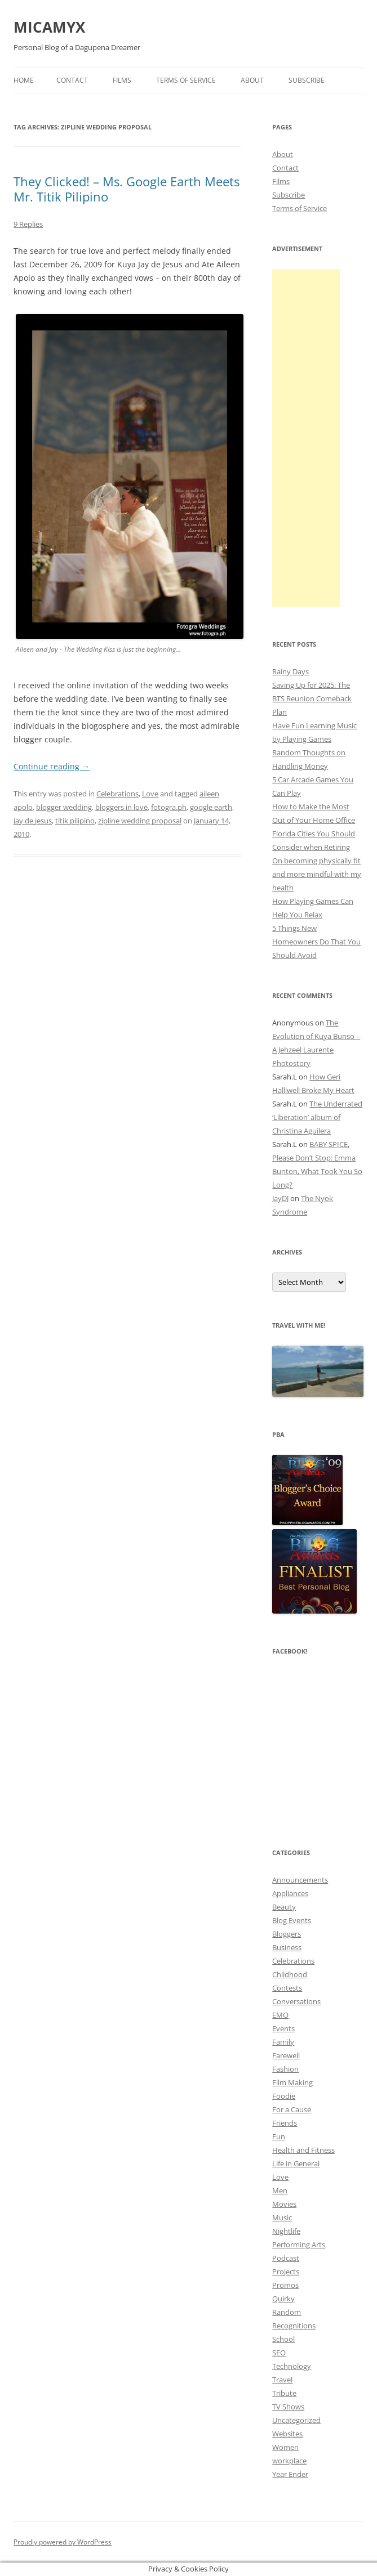 This screenshot has width=377, height=2576. I want to click on Rainy Days, so click(290, 671).